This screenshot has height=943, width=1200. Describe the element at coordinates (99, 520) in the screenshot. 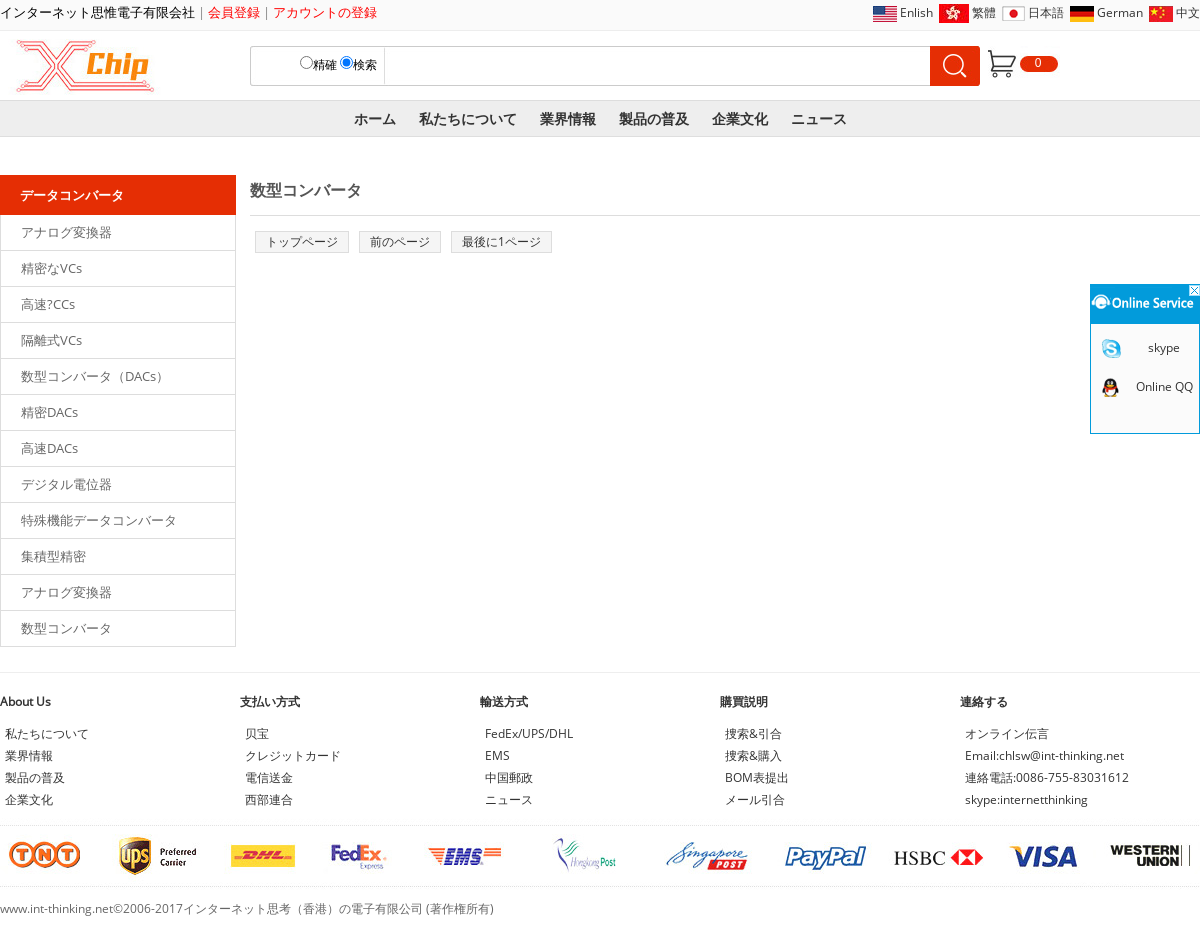

I see `特殊機能データコンバータ` at that location.